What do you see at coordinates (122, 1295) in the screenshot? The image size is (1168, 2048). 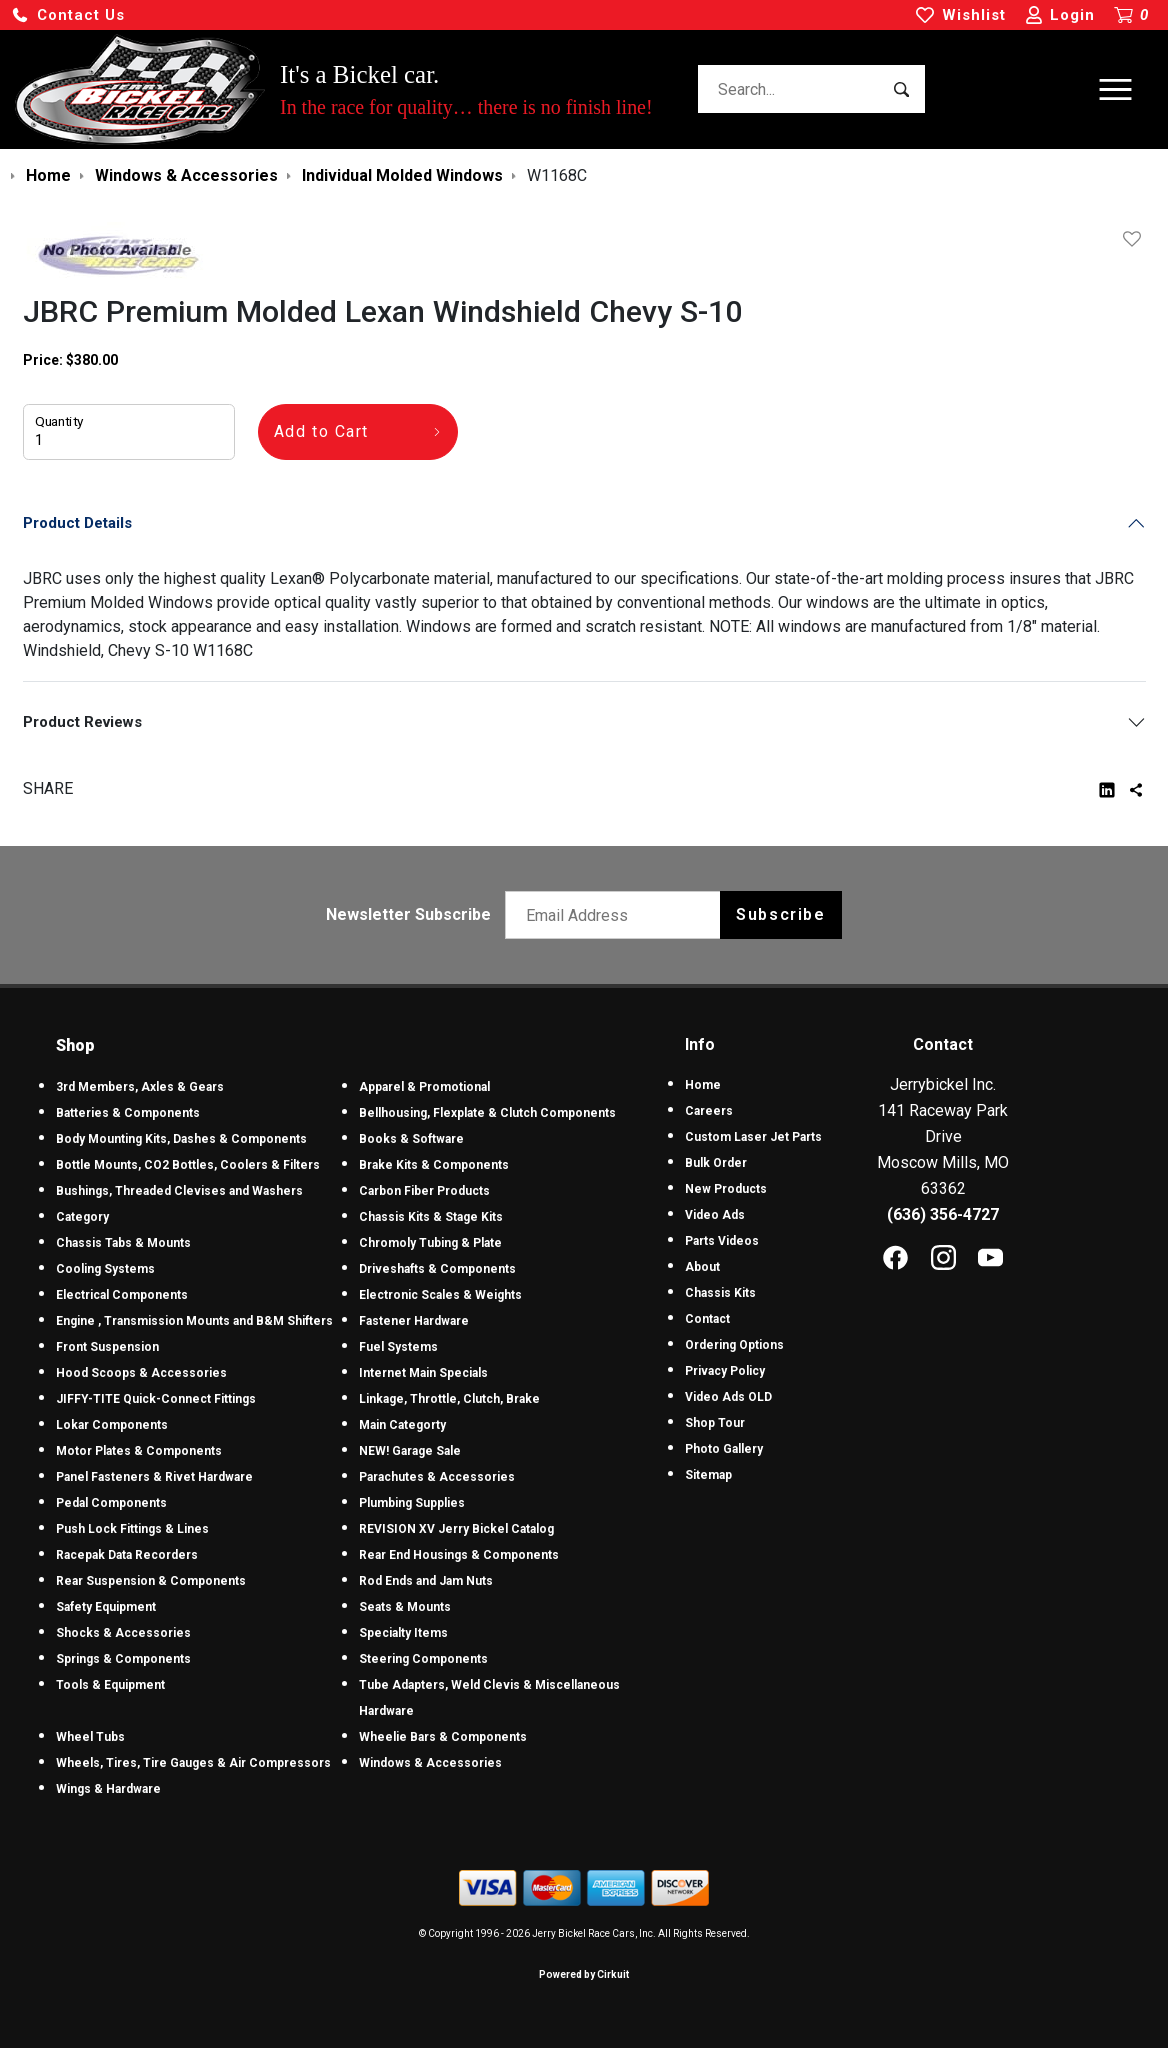 I see `Electrical Components` at bounding box center [122, 1295].